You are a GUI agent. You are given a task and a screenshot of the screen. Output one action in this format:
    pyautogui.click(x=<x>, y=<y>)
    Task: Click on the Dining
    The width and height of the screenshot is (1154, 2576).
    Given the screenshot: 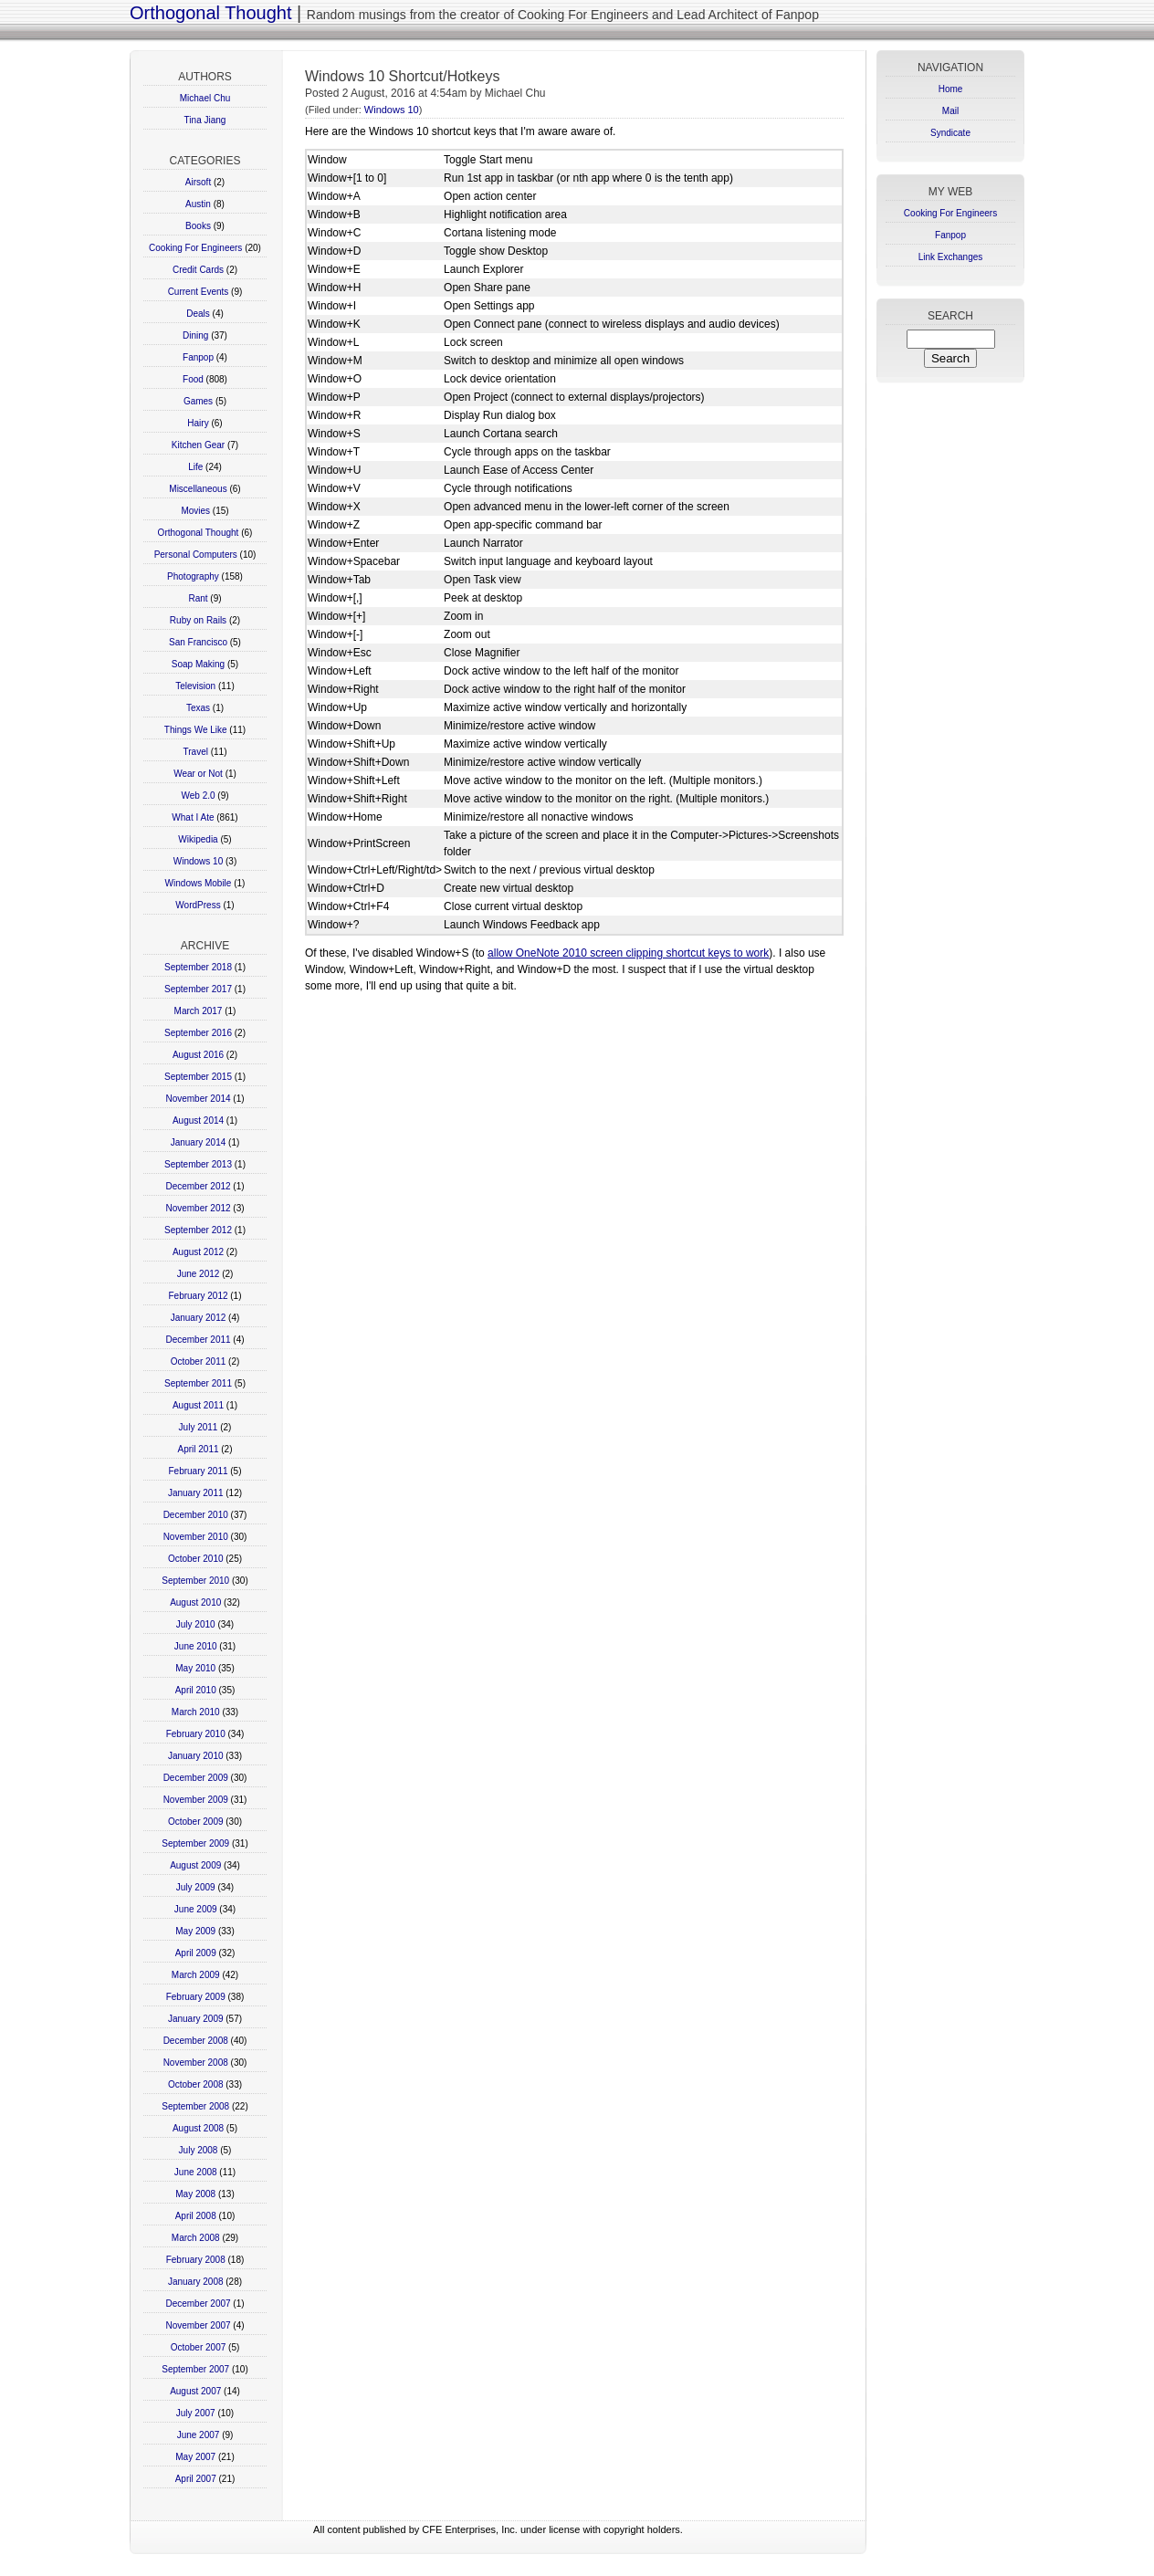 What is the action you would take?
    pyautogui.click(x=195, y=335)
    